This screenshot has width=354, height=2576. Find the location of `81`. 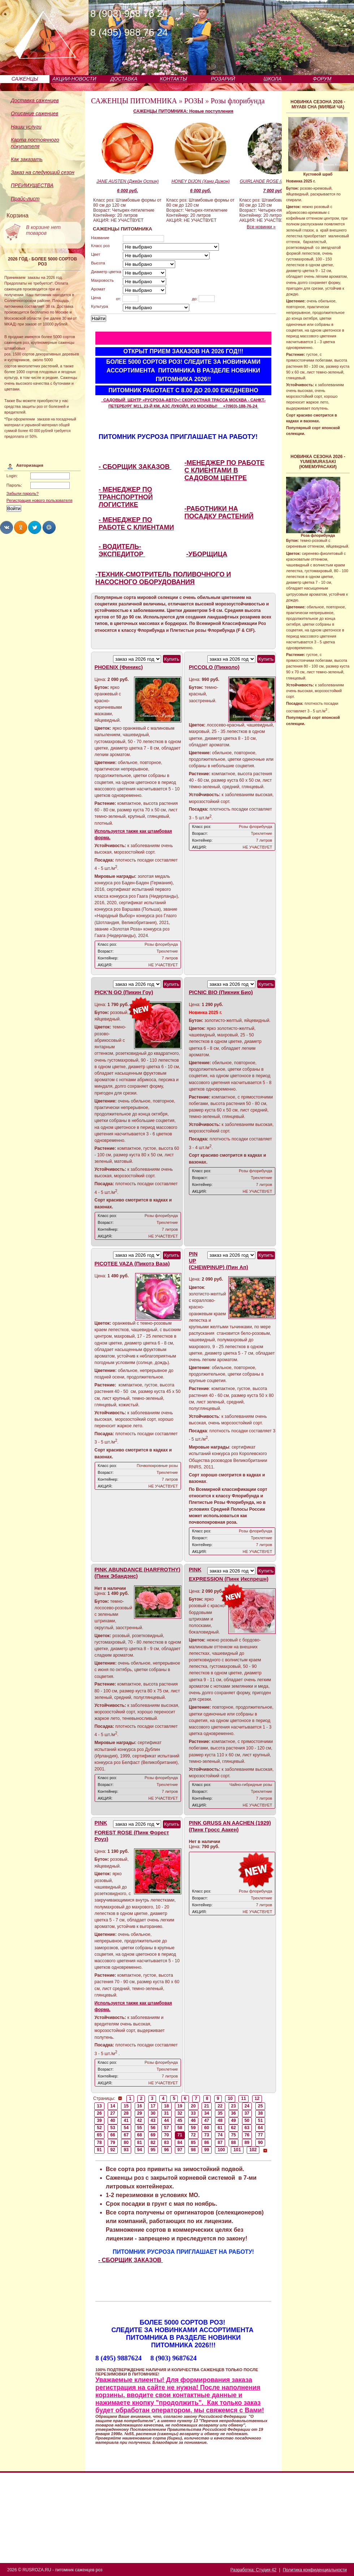

81 is located at coordinates (139, 2142).